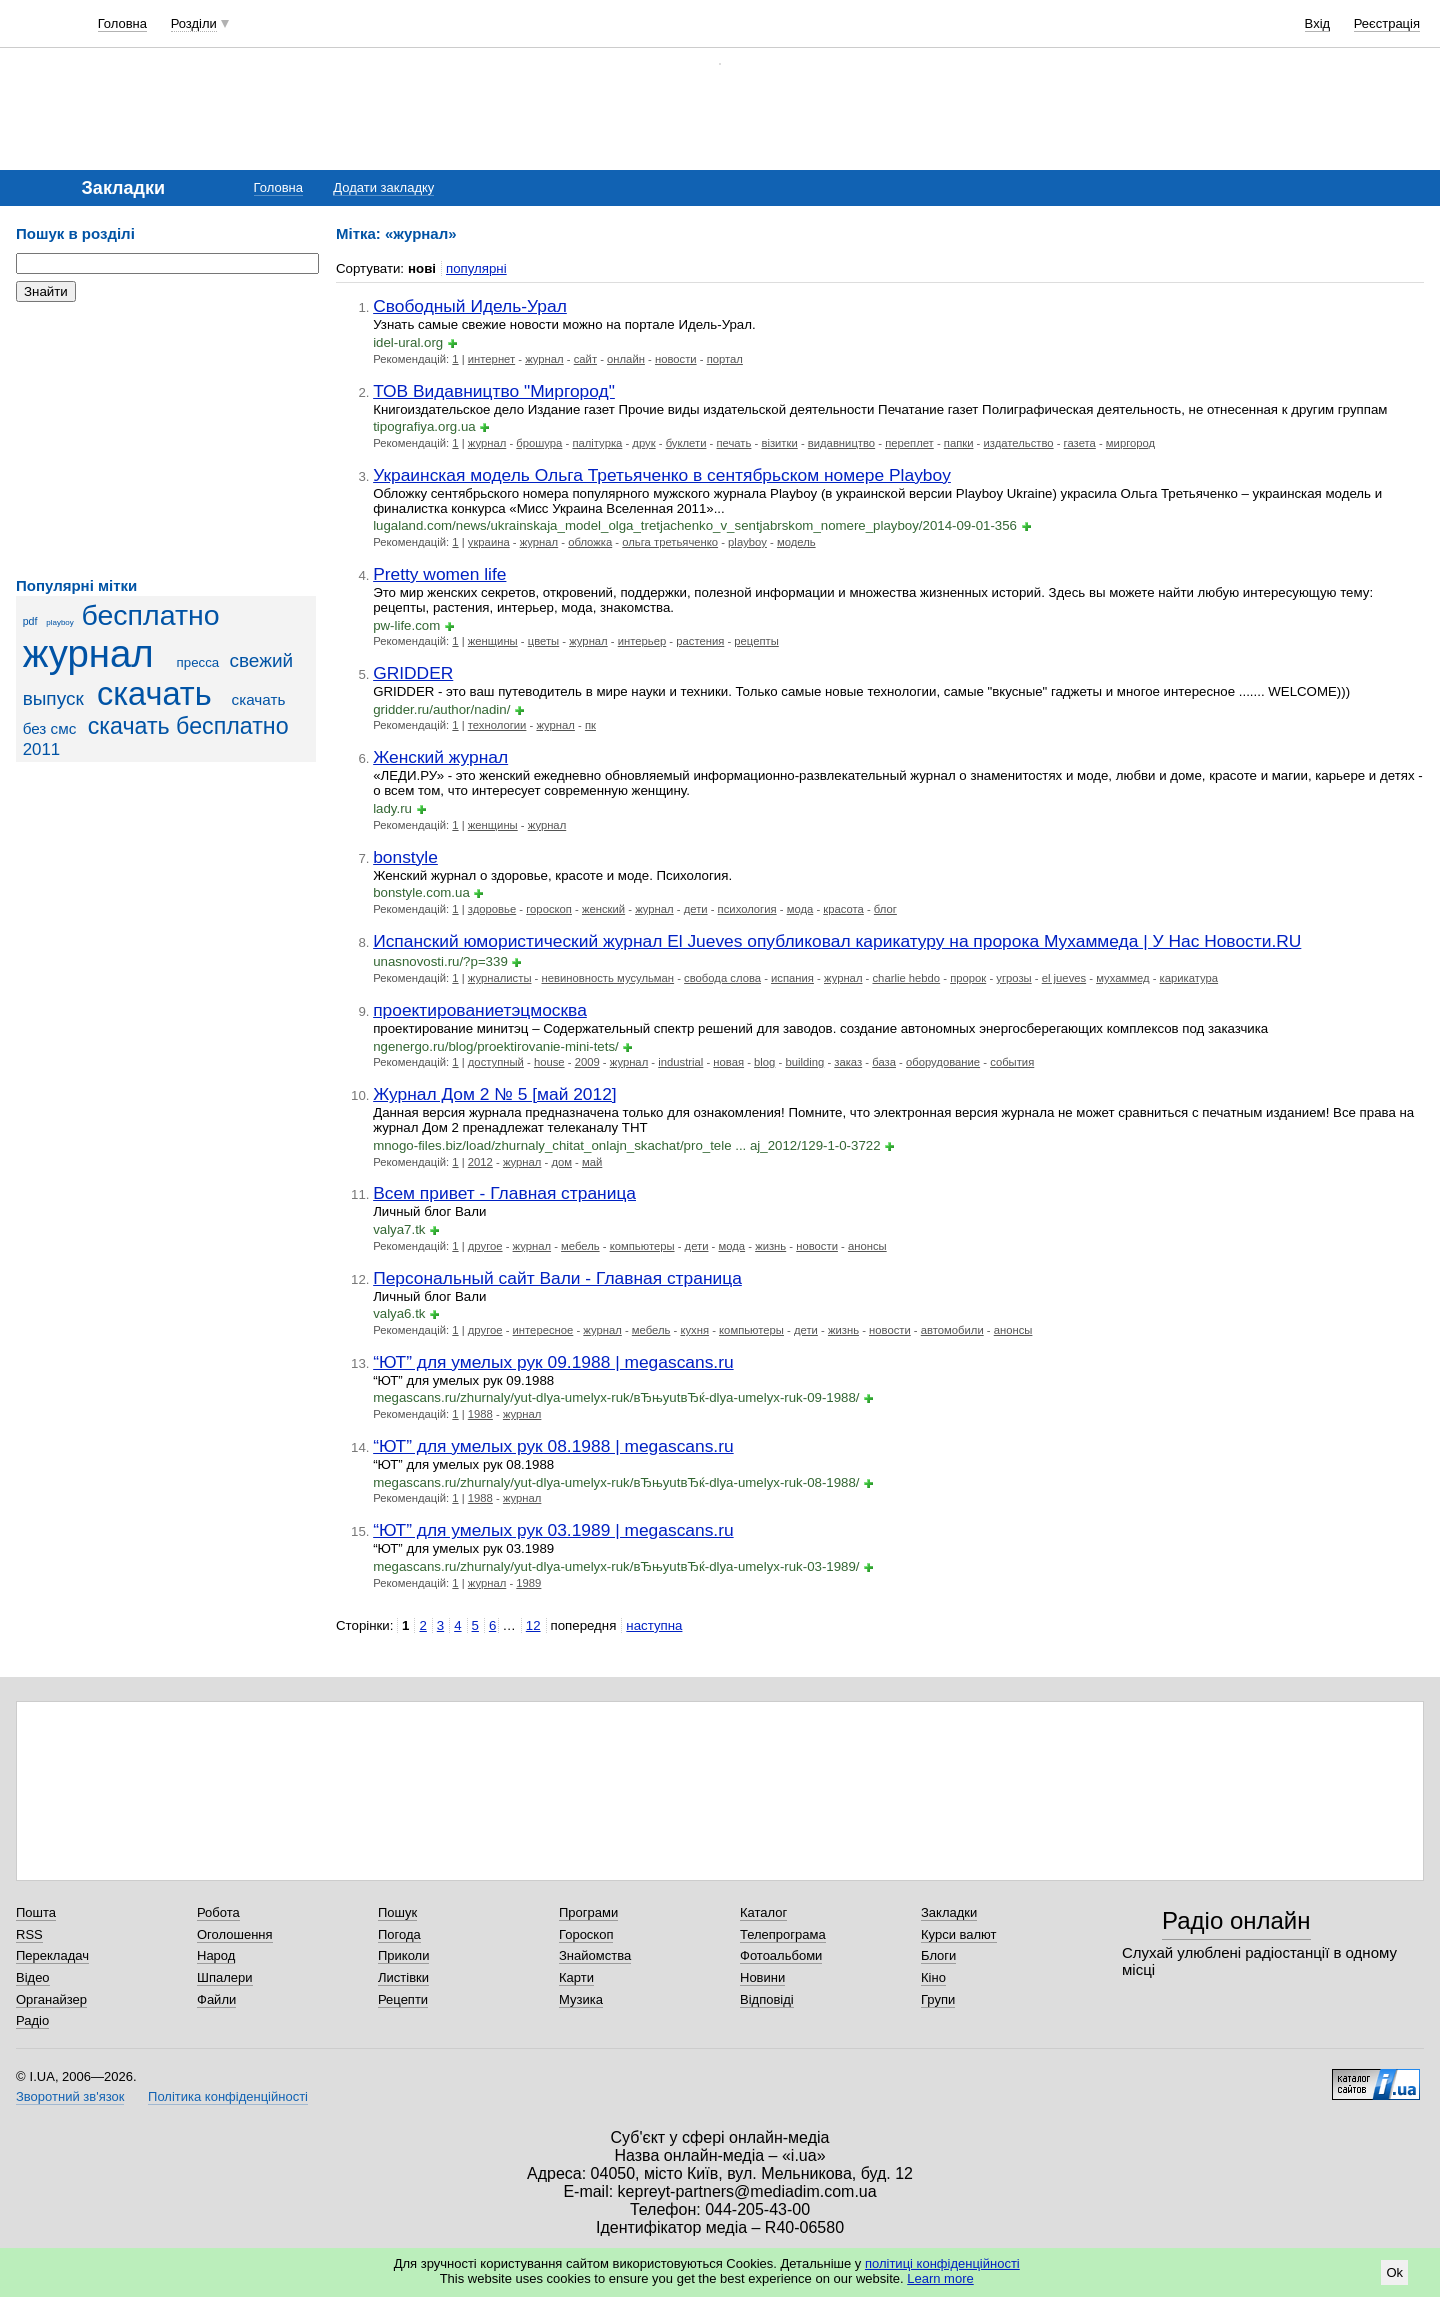 The height and width of the screenshot is (2297, 1440). I want to click on Відповіді, so click(767, 1999).